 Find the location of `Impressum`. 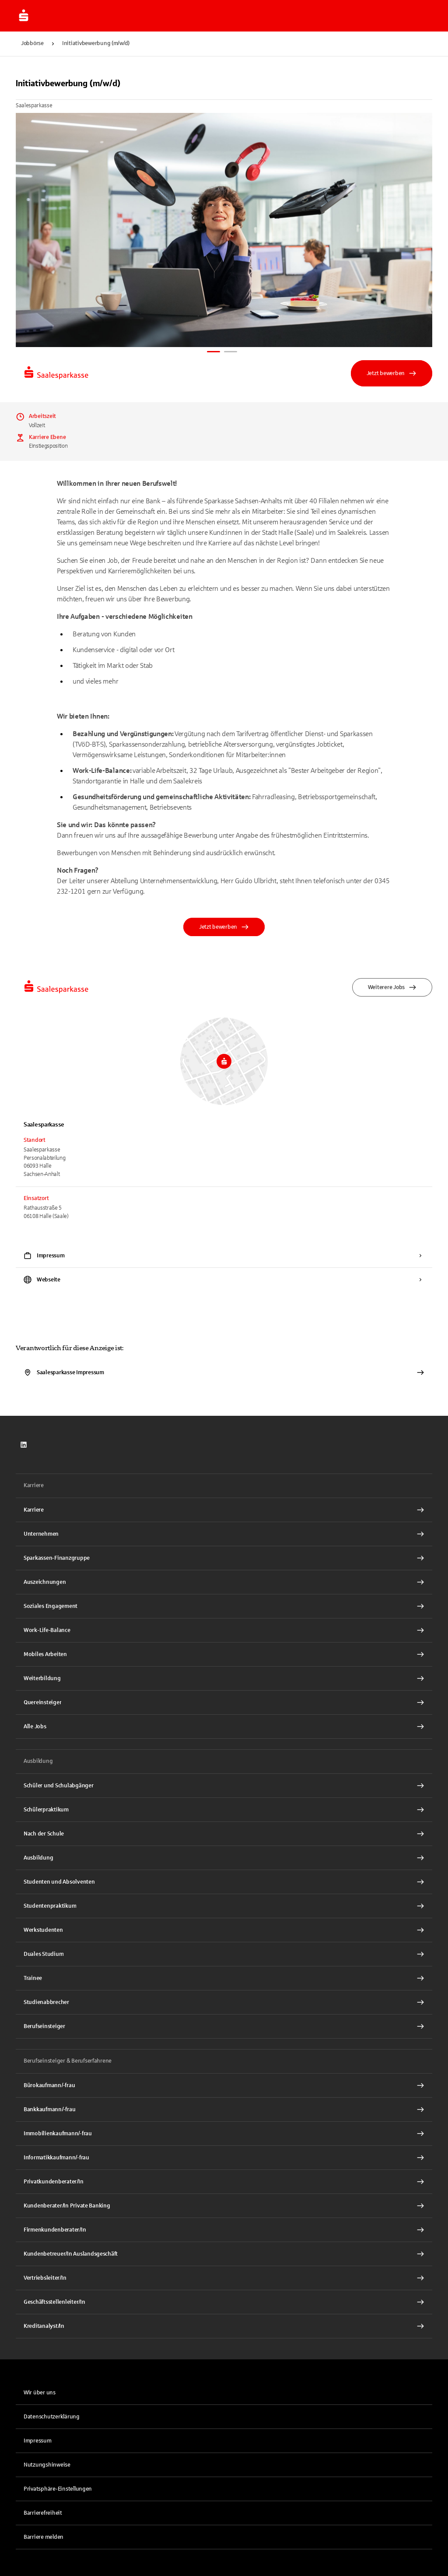

Impressum is located at coordinates (38, 2441).